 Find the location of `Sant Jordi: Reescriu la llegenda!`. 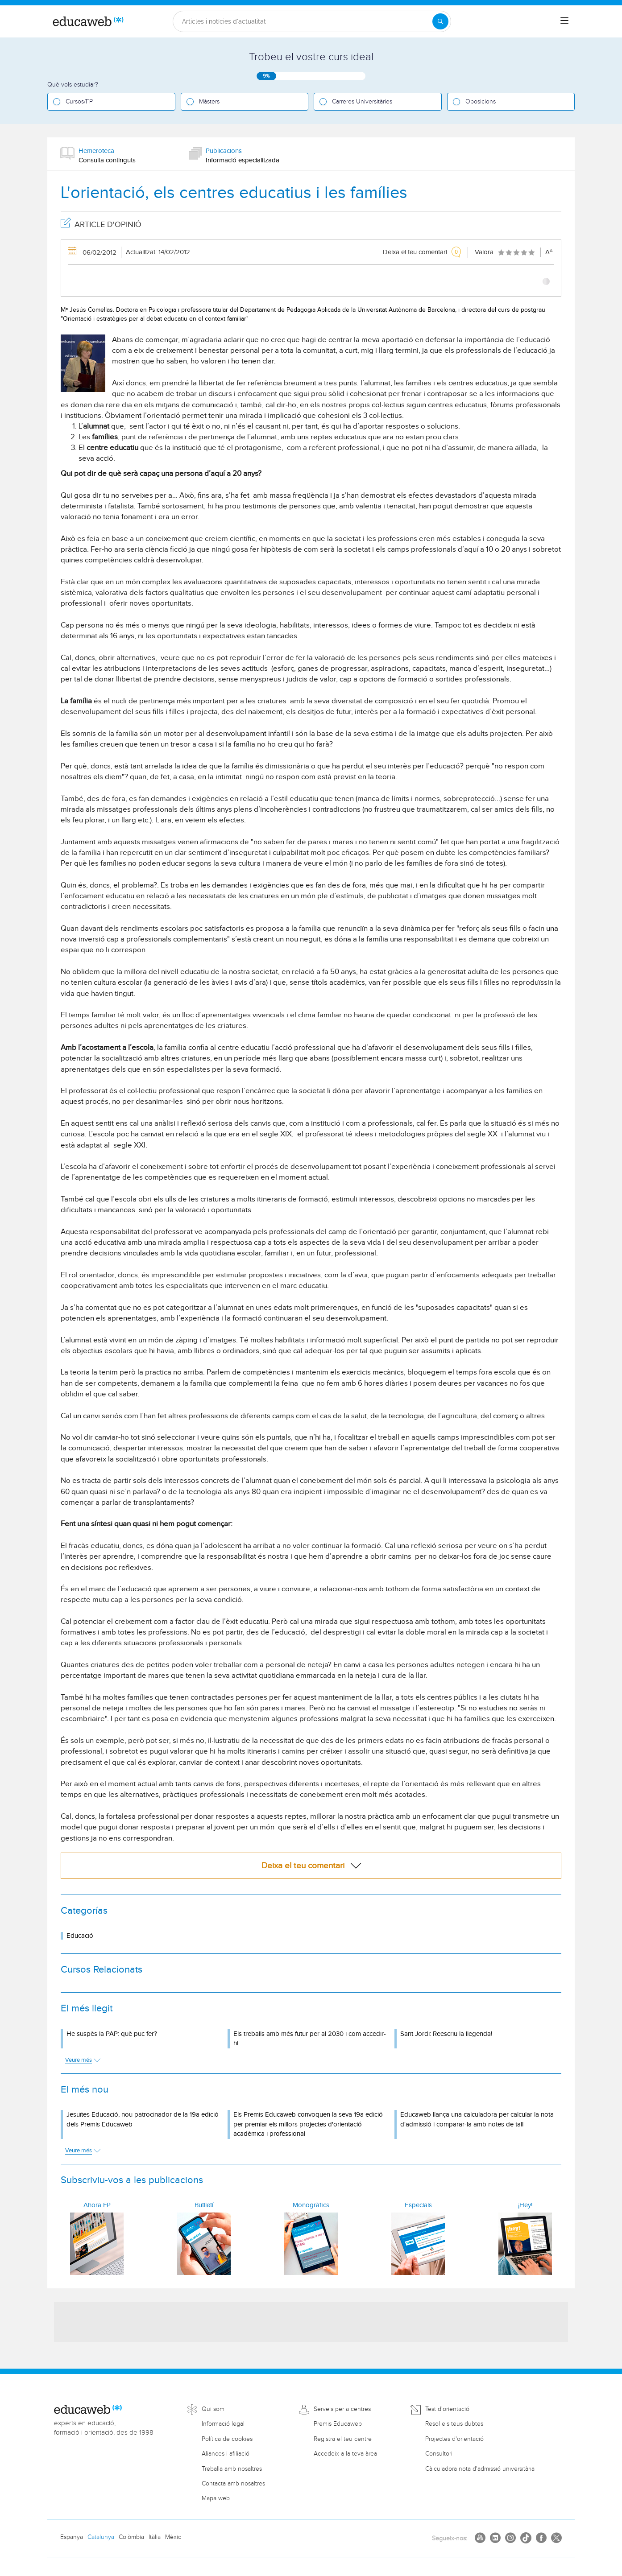

Sant Jordi: Reescriu la llegenda! is located at coordinates (446, 2034).